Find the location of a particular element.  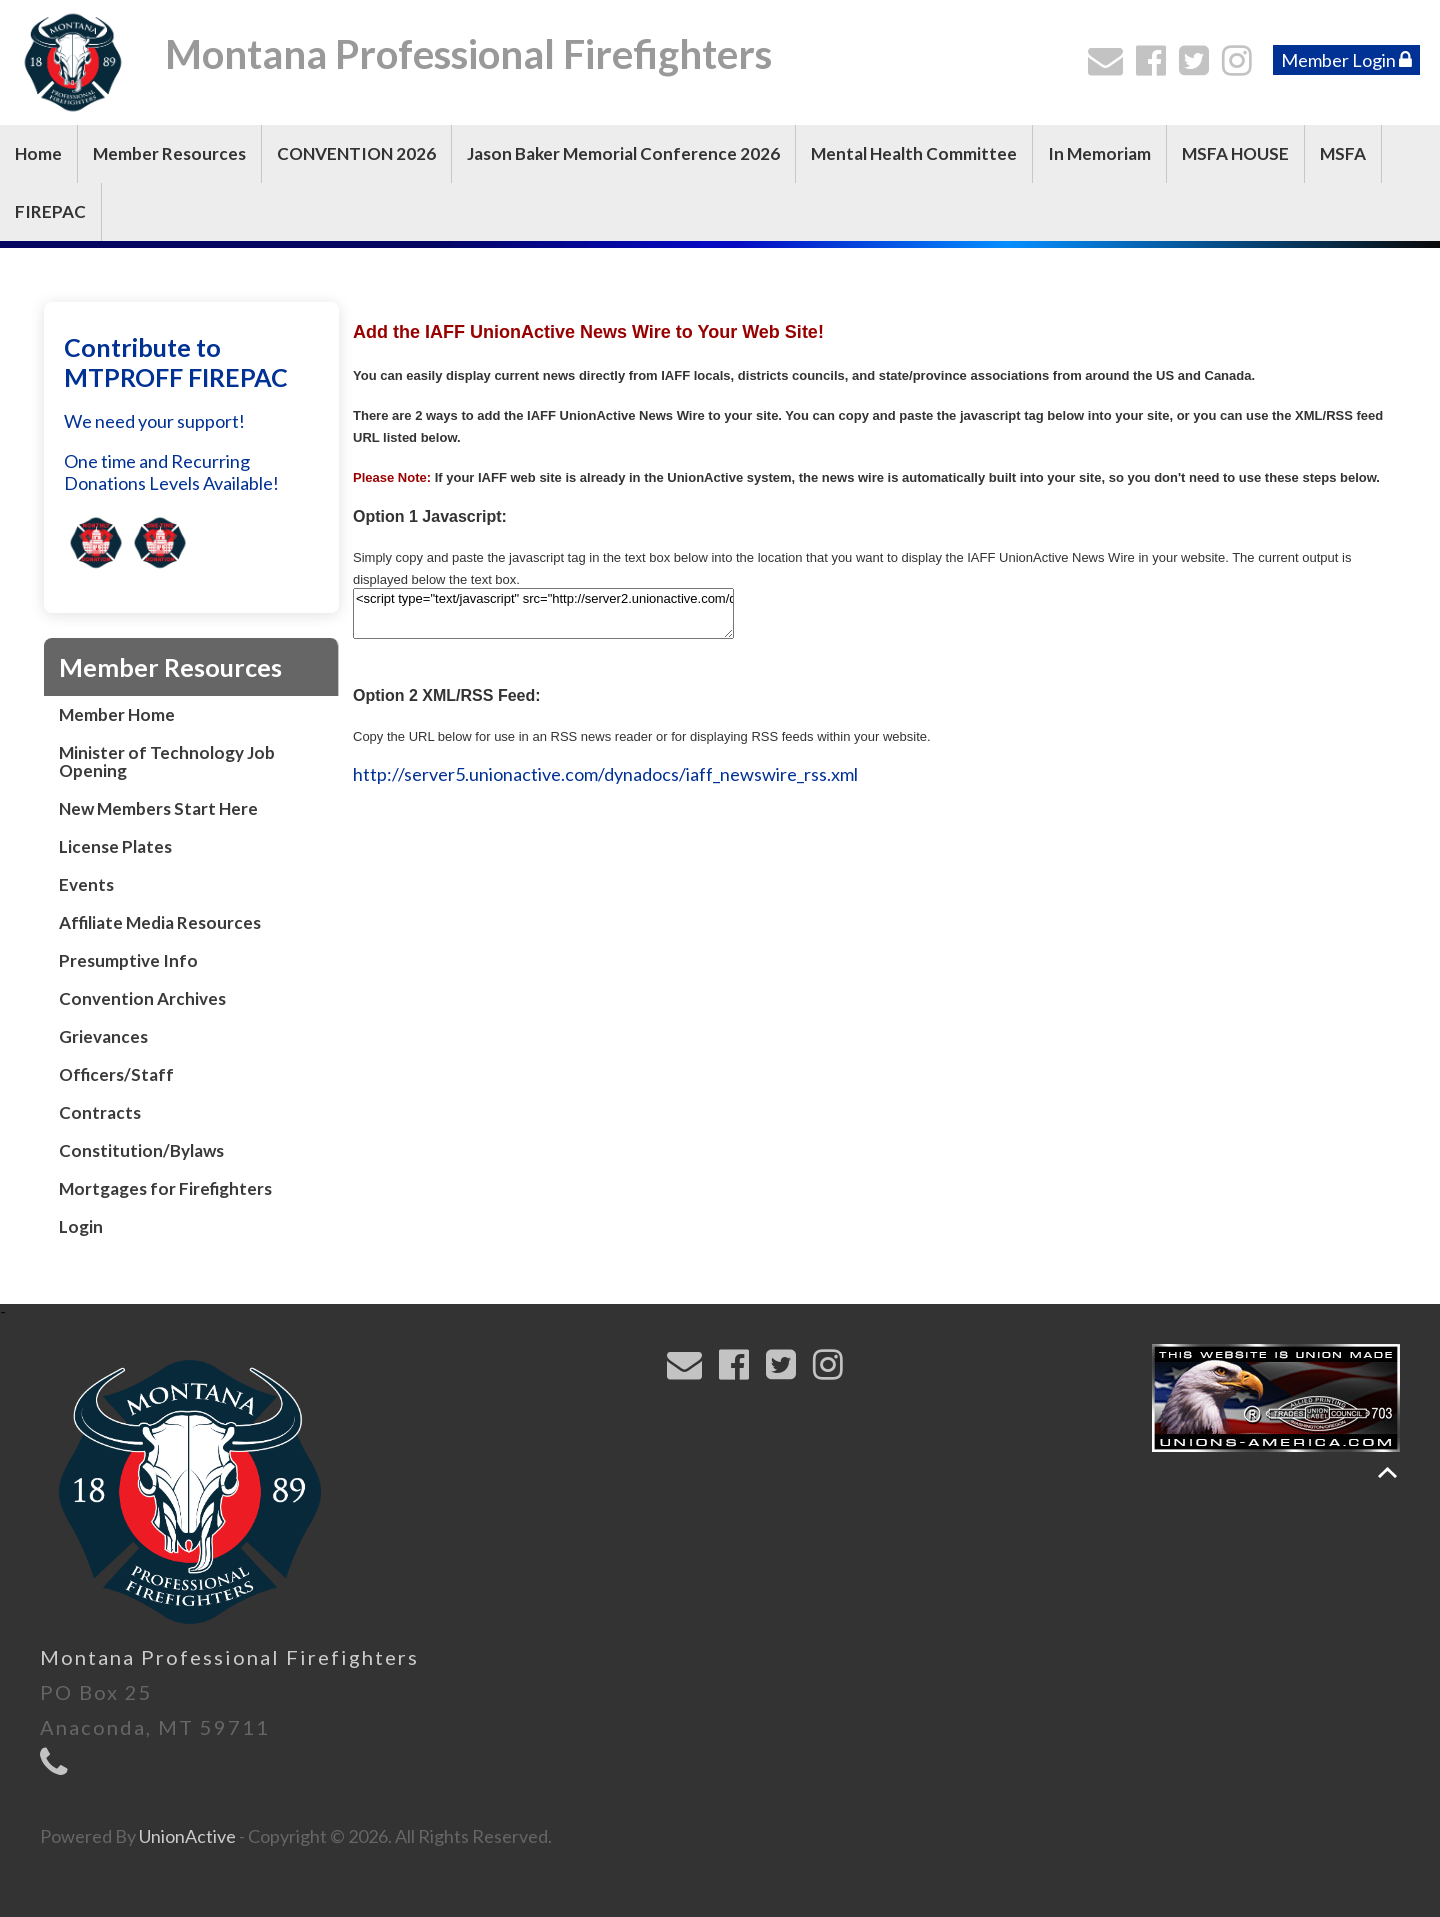

Mortgages for Firefighters is located at coordinates (165, 1188).